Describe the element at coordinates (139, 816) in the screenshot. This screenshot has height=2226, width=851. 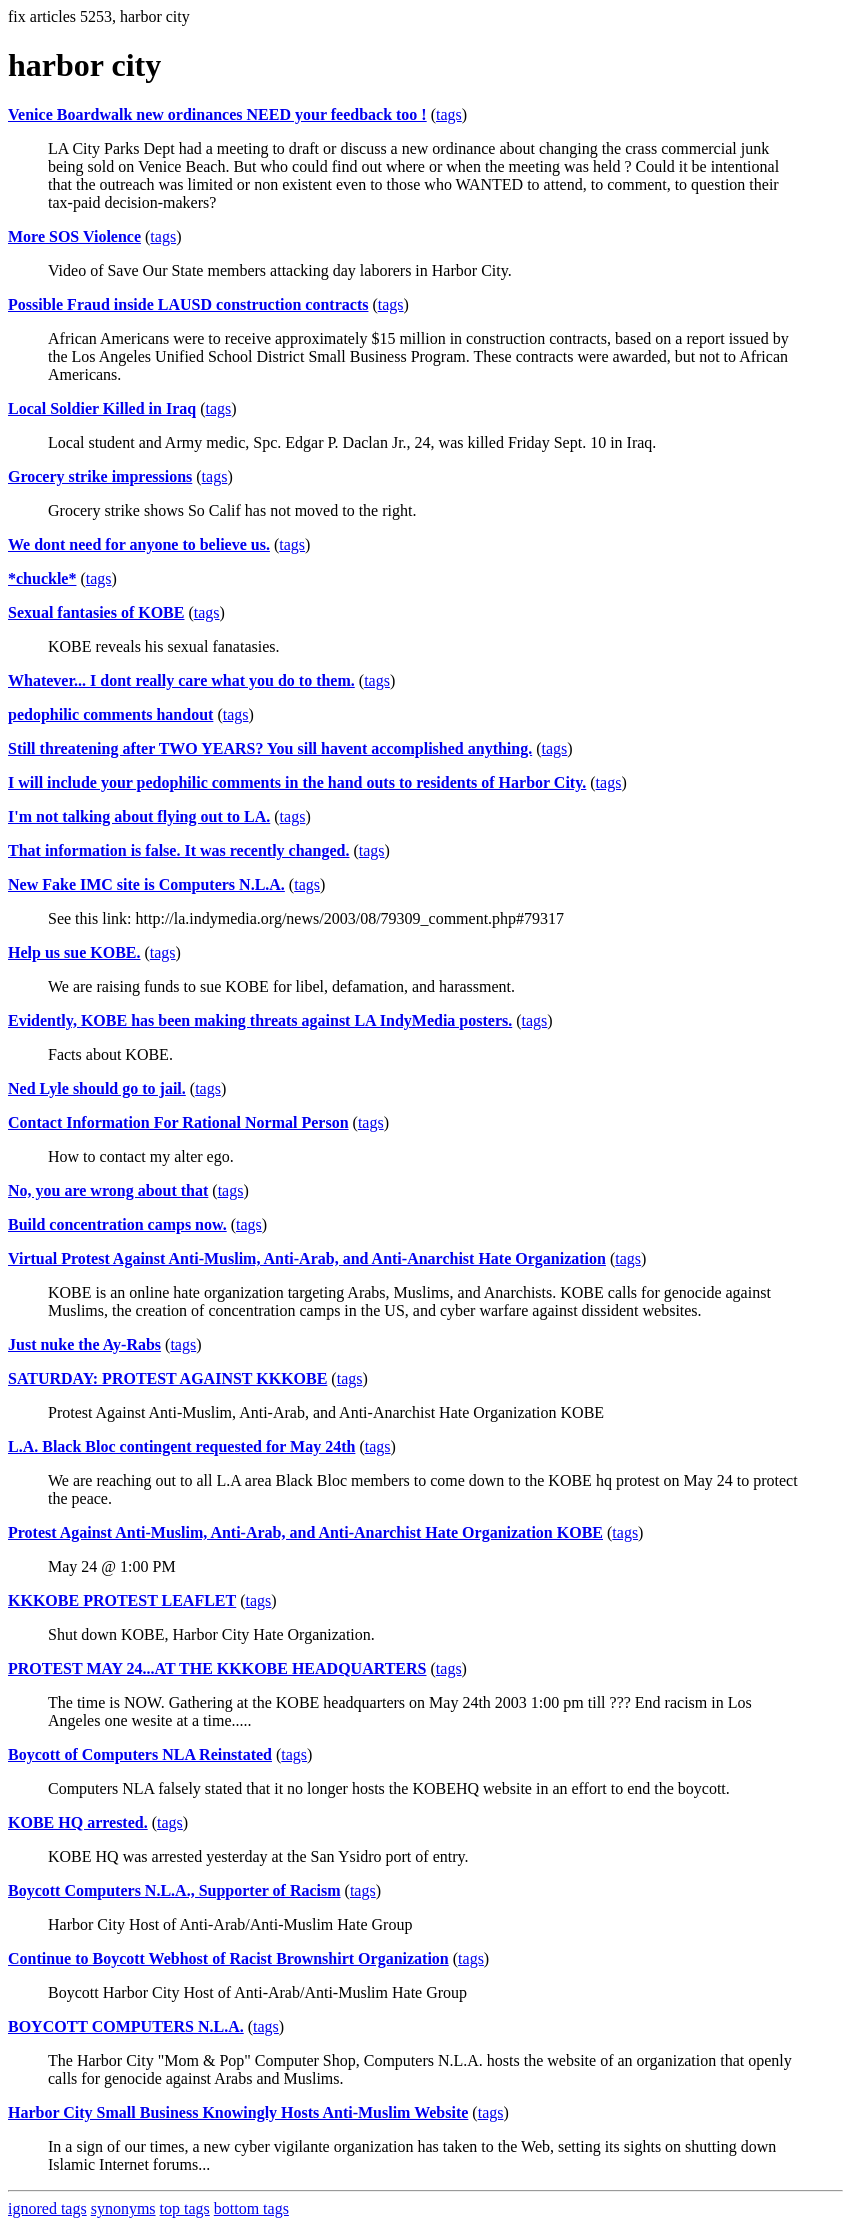
I see `I'm not talking about flying out to LA.` at that location.